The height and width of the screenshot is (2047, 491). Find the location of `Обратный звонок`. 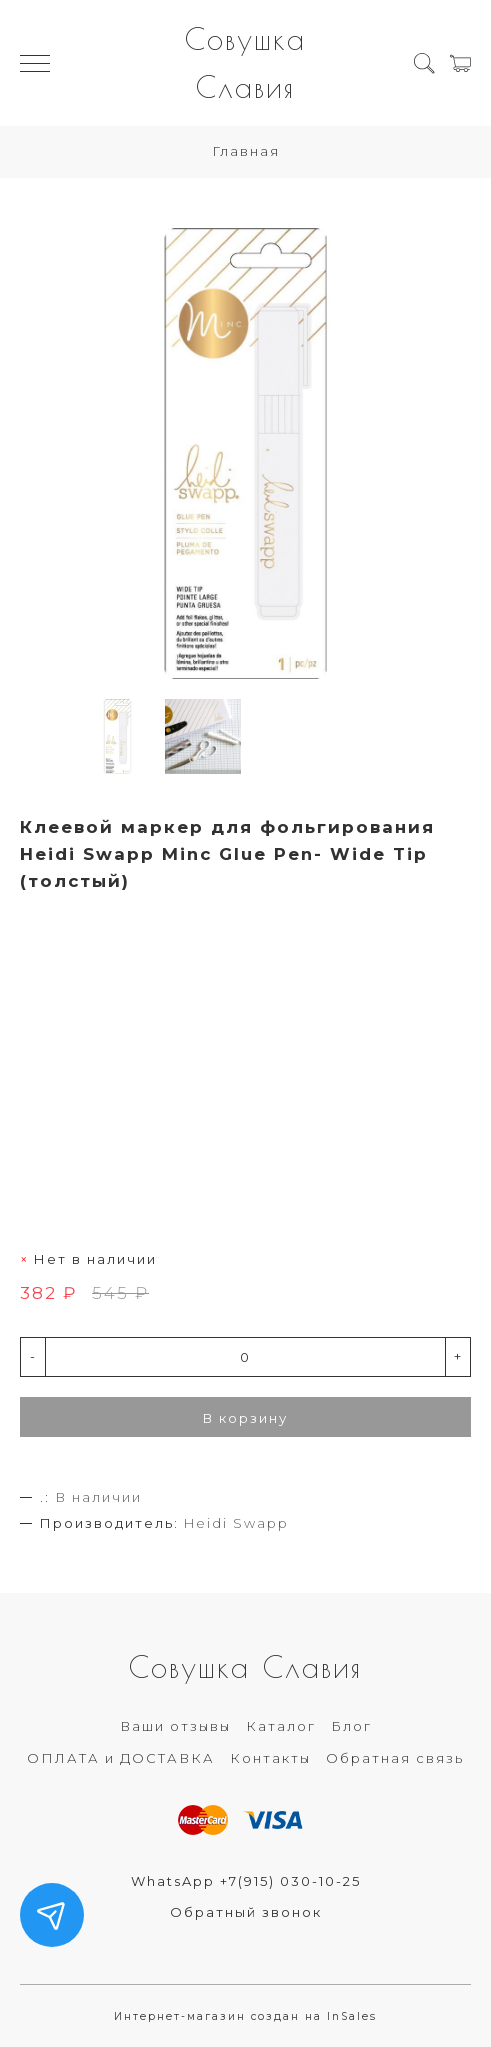

Обратный звонок is located at coordinates (246, 1912).